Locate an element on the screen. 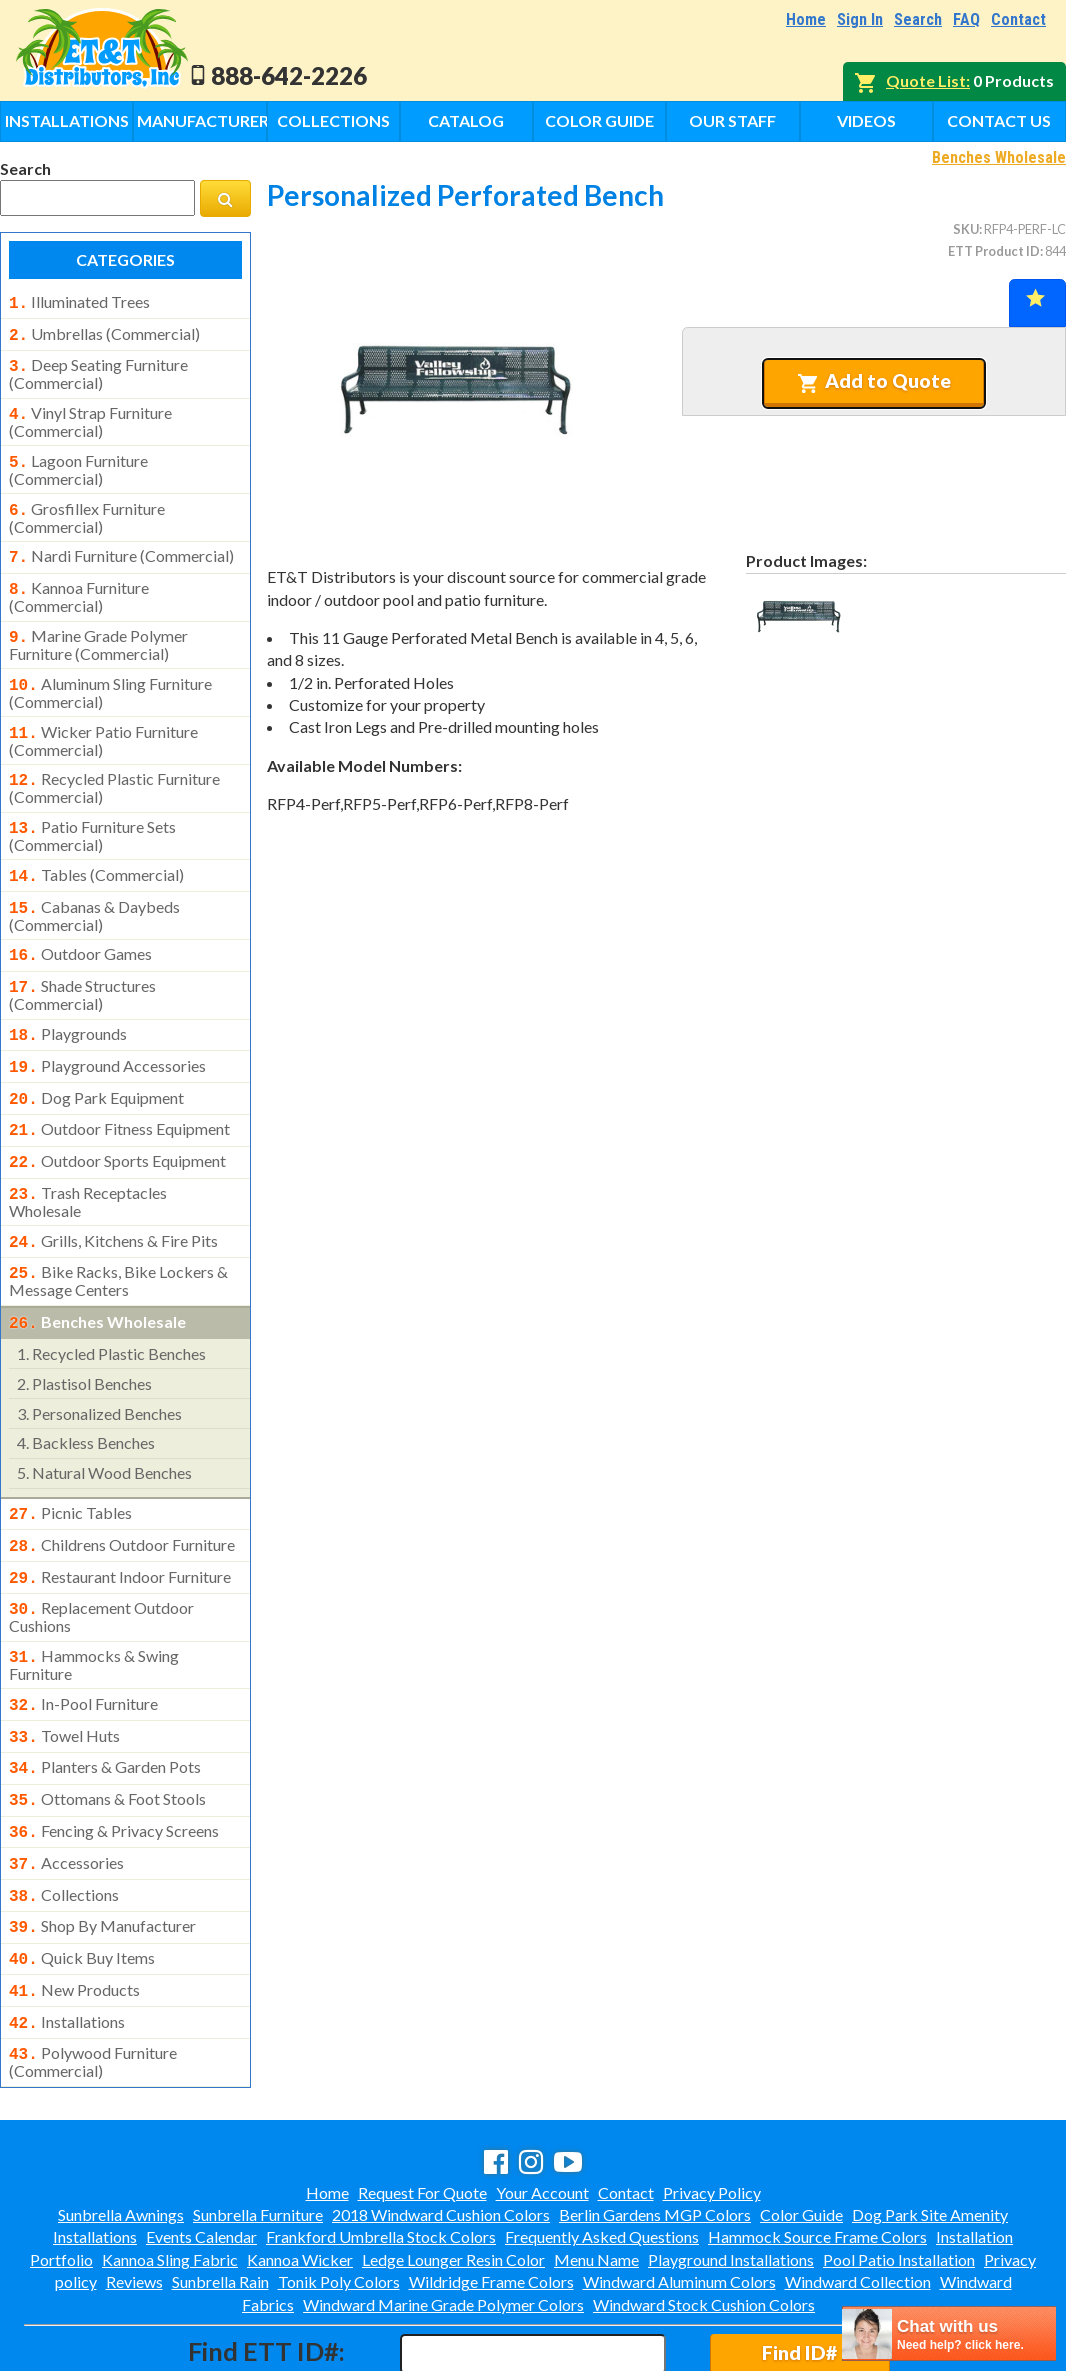  Color Guide is located at coordinates (599, 120).